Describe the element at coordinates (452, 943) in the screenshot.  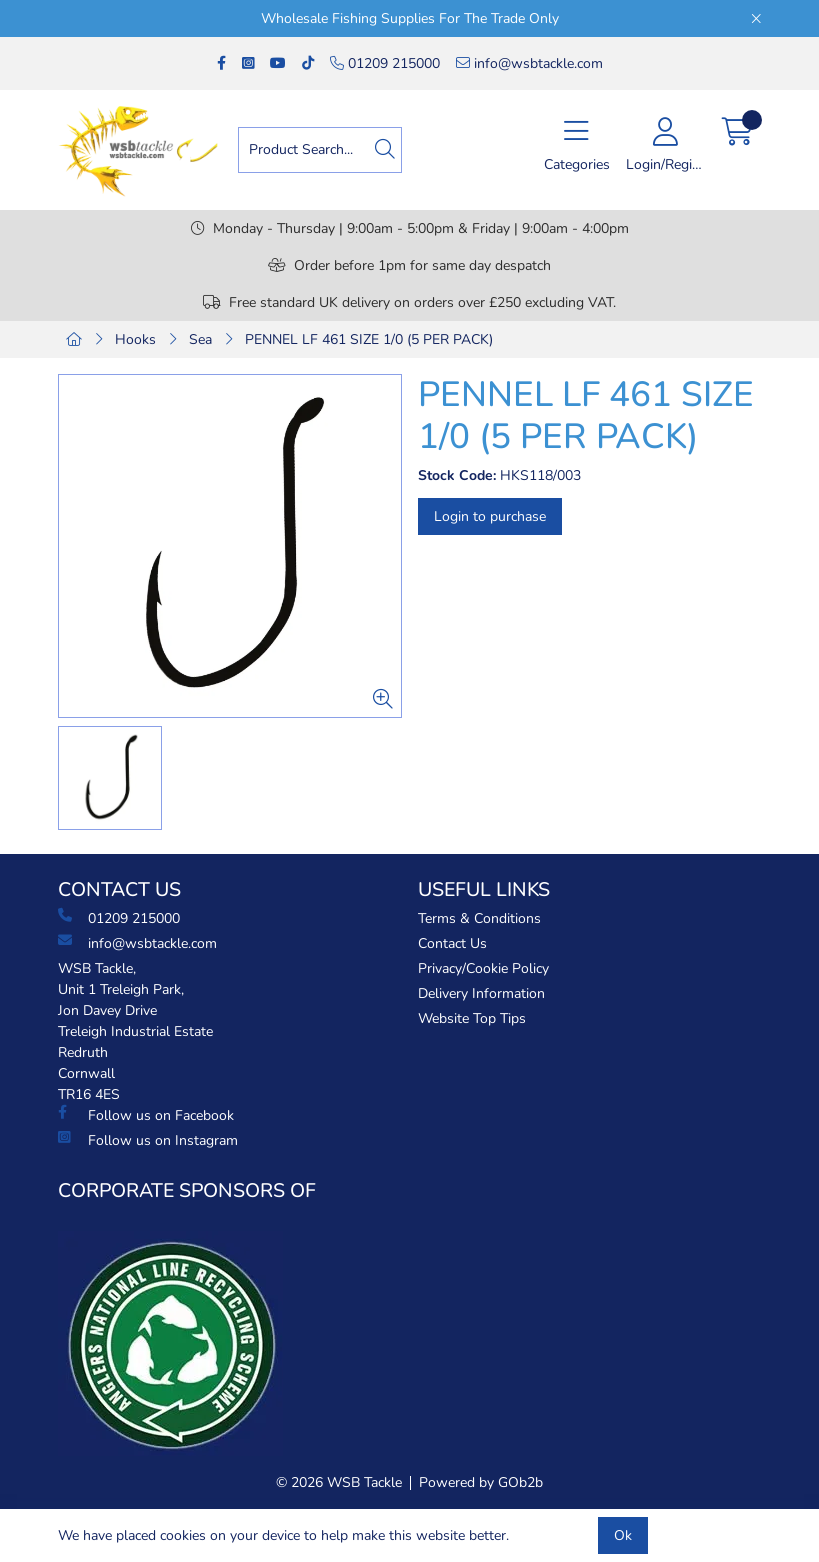
I see `Contact Us` at that location.